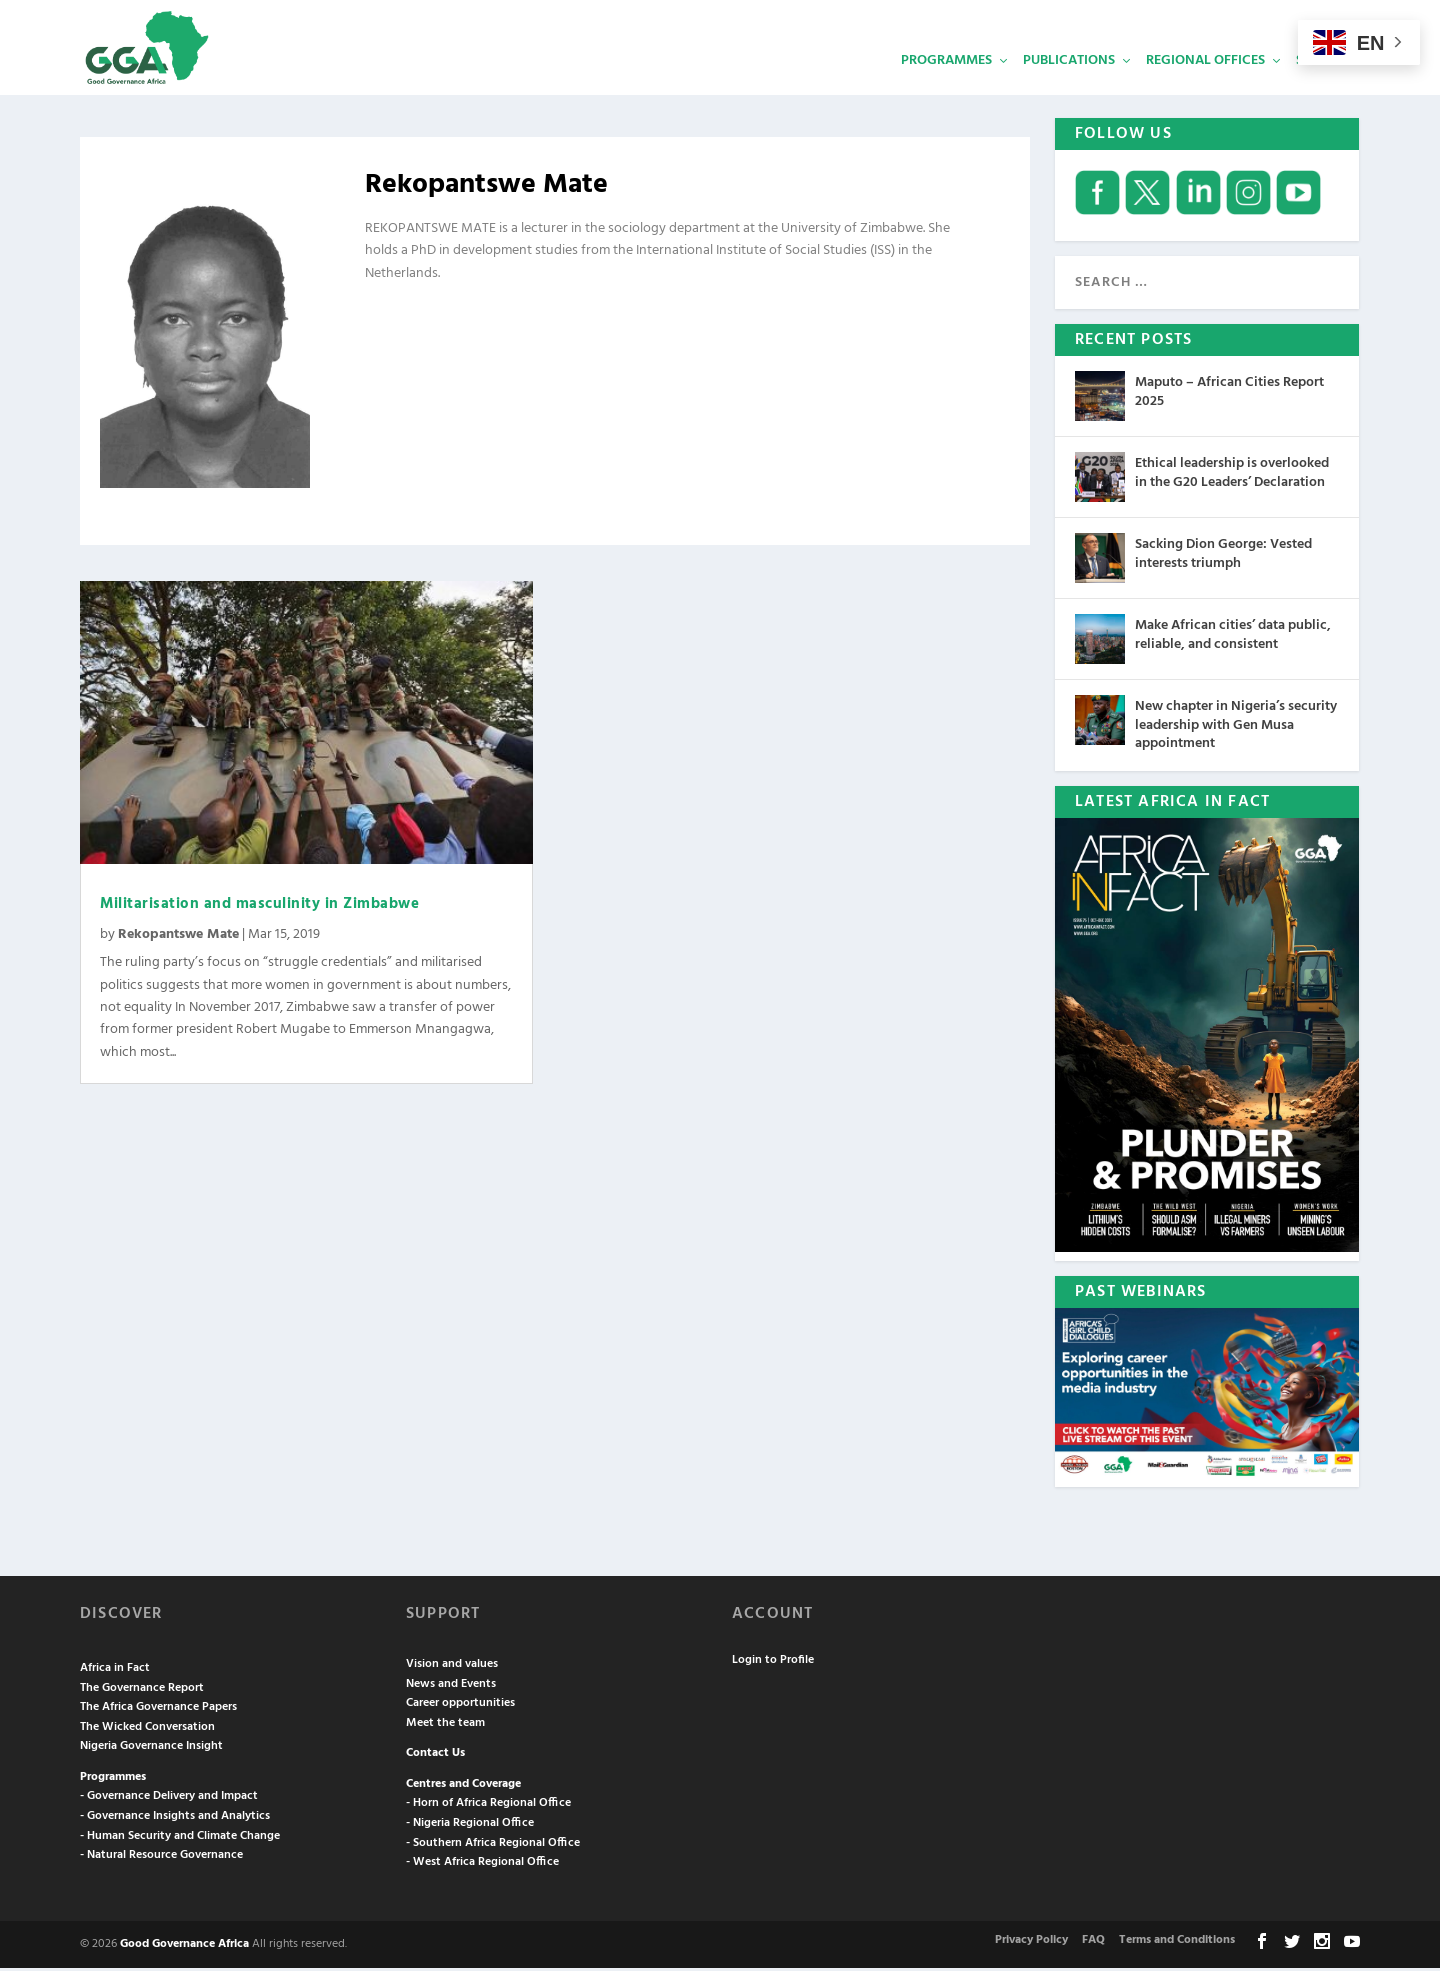  Describe the element at coordinates (147, 1730) in the screenshot. I see `The Wicked Conversation` at that location.